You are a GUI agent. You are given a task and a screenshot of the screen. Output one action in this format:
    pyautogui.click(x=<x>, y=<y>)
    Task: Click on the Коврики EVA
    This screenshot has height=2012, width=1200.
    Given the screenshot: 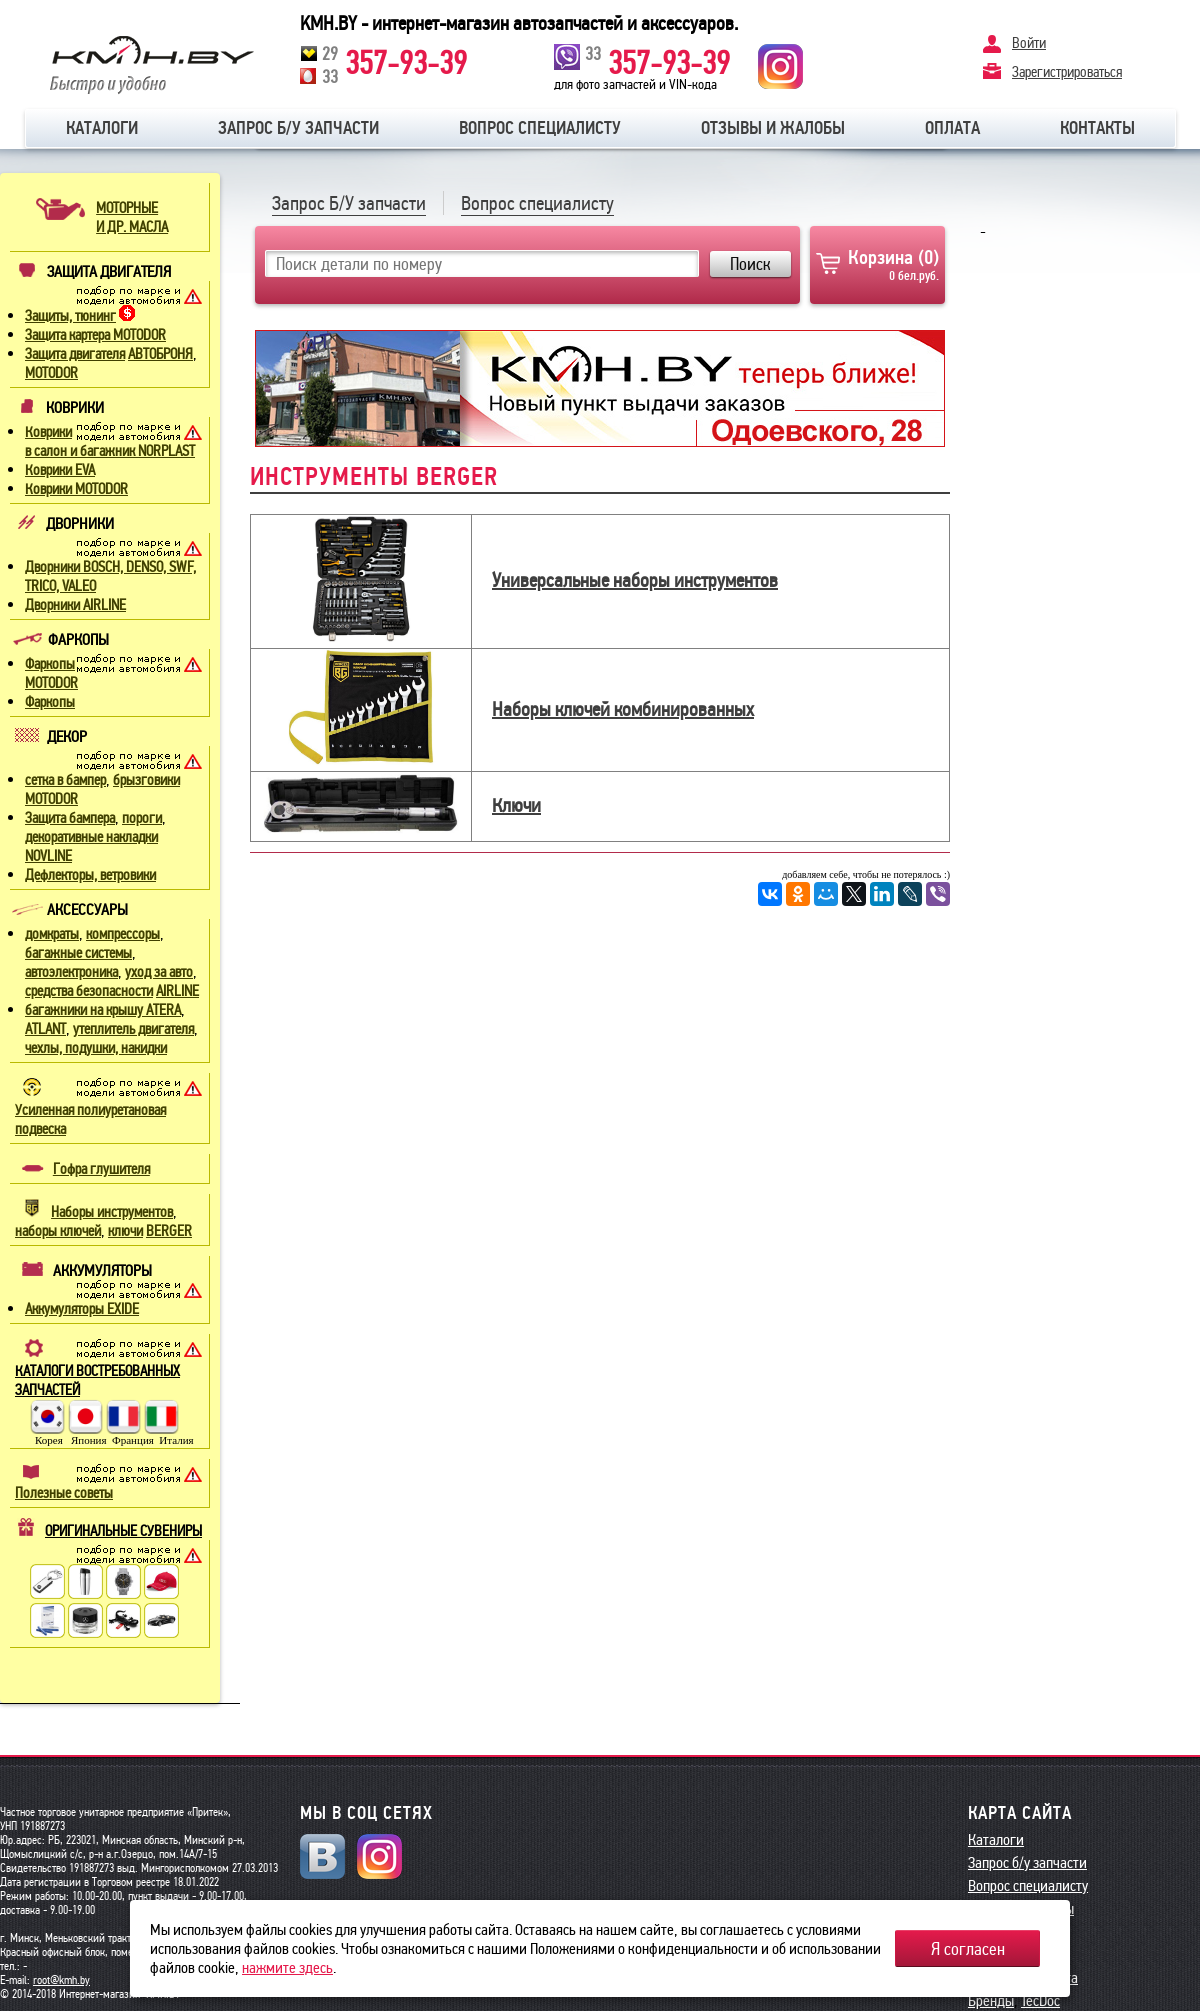 What is the action you would take?
    pyautogui.click(x=60, y=470)
    